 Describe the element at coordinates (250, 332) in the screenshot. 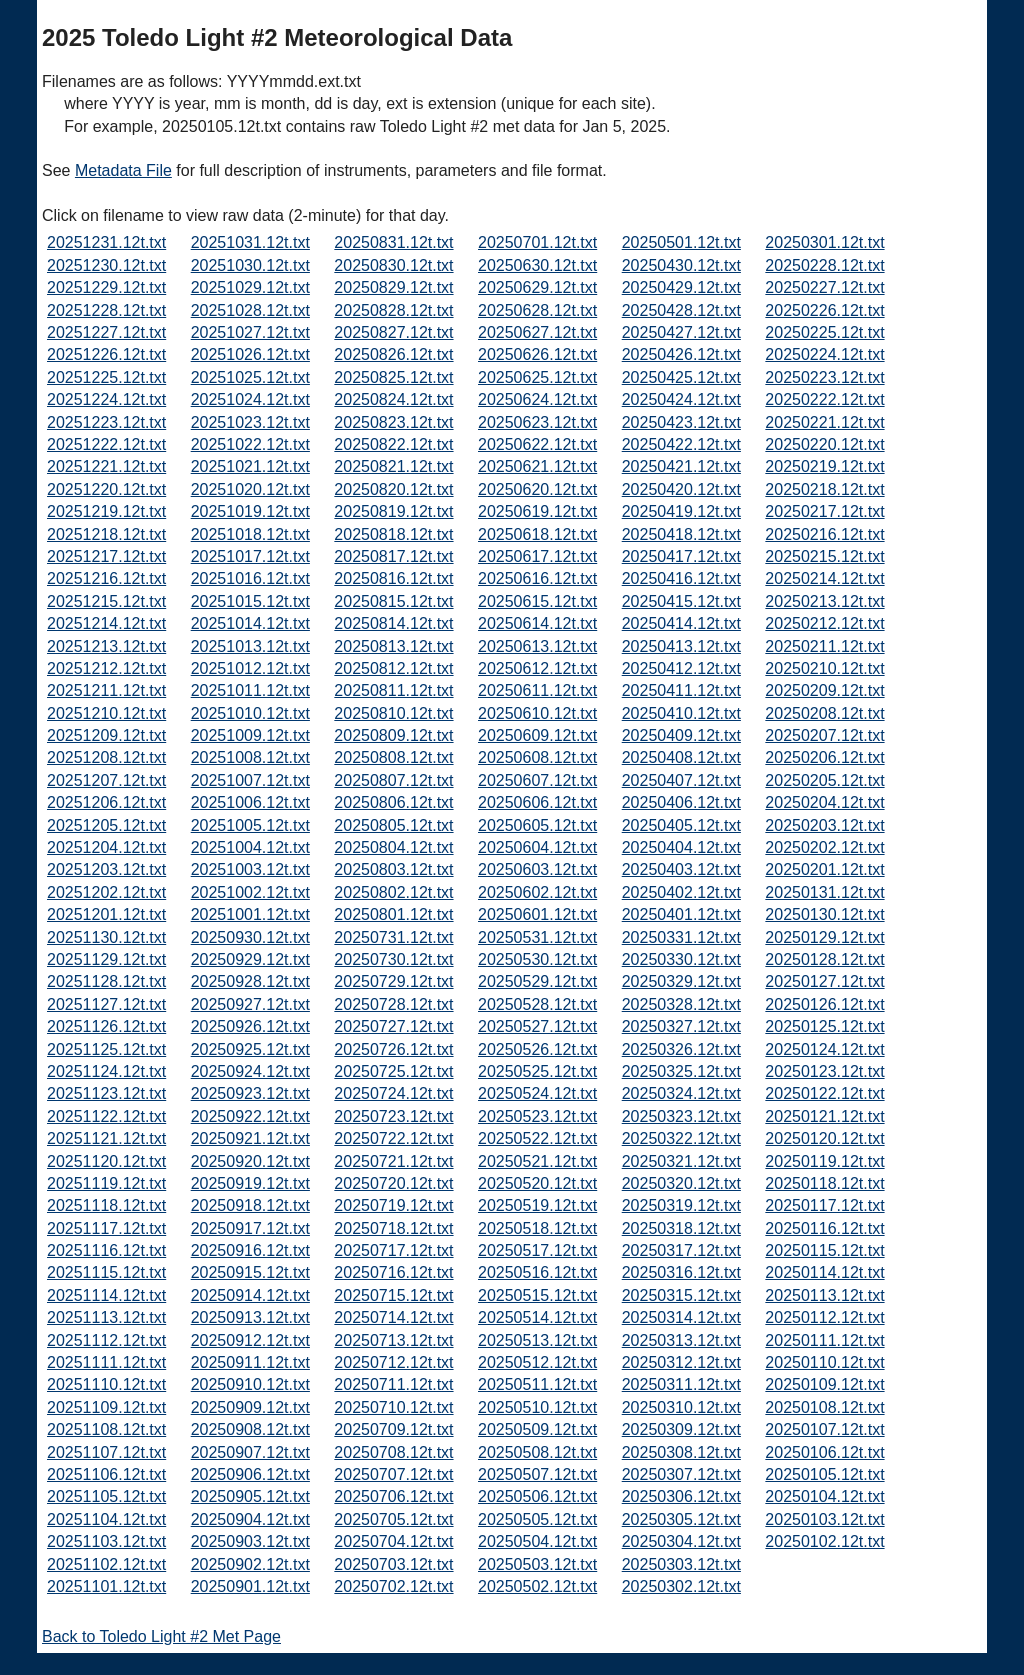

I see `20251027.12t.txt` at that location.